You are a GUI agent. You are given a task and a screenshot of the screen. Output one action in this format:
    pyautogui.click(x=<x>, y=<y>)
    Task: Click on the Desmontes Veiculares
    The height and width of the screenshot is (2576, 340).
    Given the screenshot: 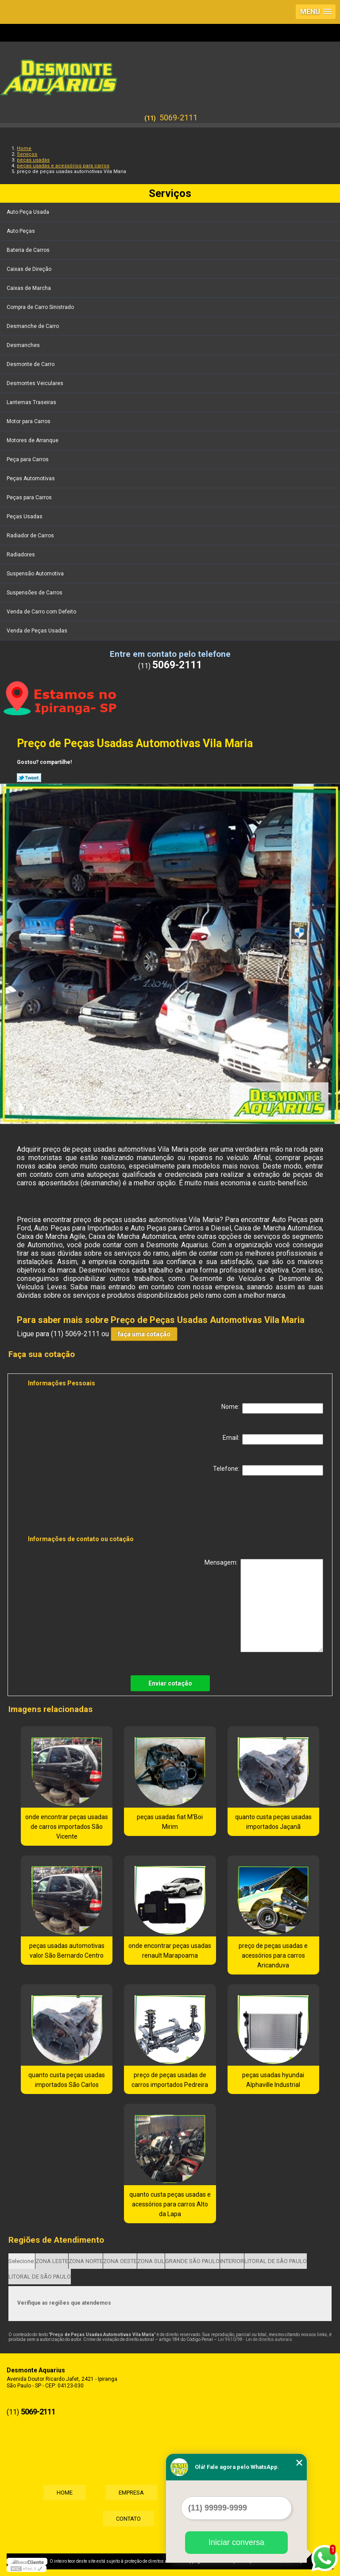 What is the action you would take?
    pyautogui.click(x=36, y=383)
    